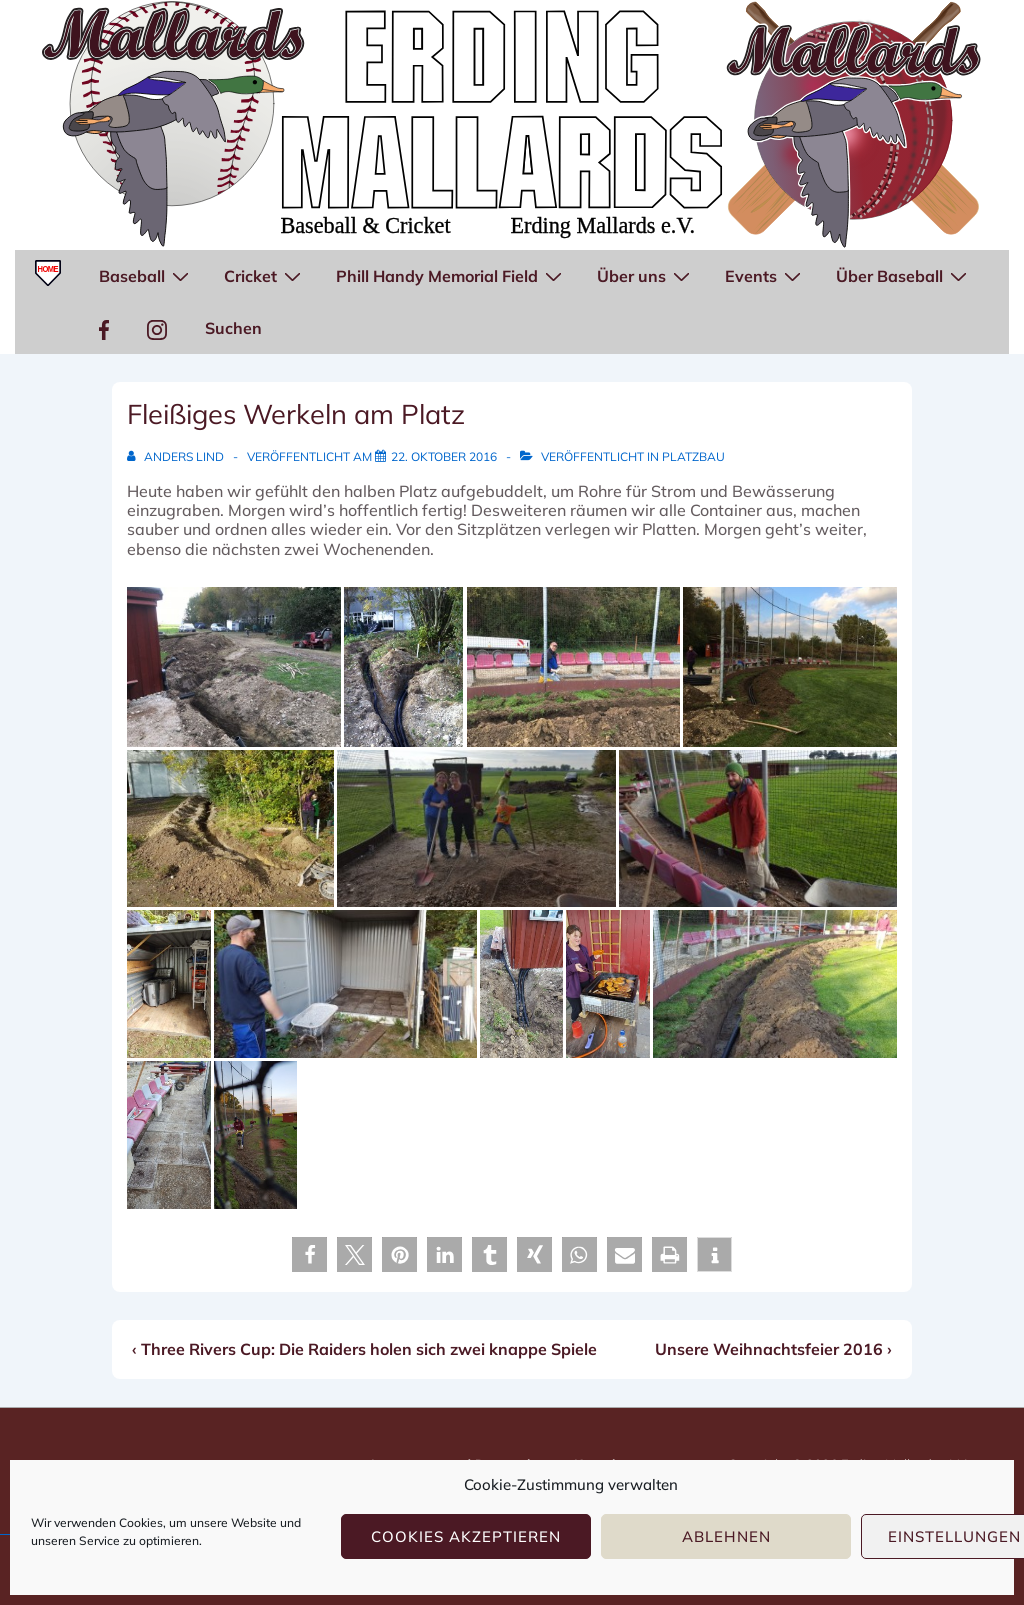  Describe the element at coordinates (451, 275) in the screenshot. I see `Phill Handy Memorial Field` at that location.